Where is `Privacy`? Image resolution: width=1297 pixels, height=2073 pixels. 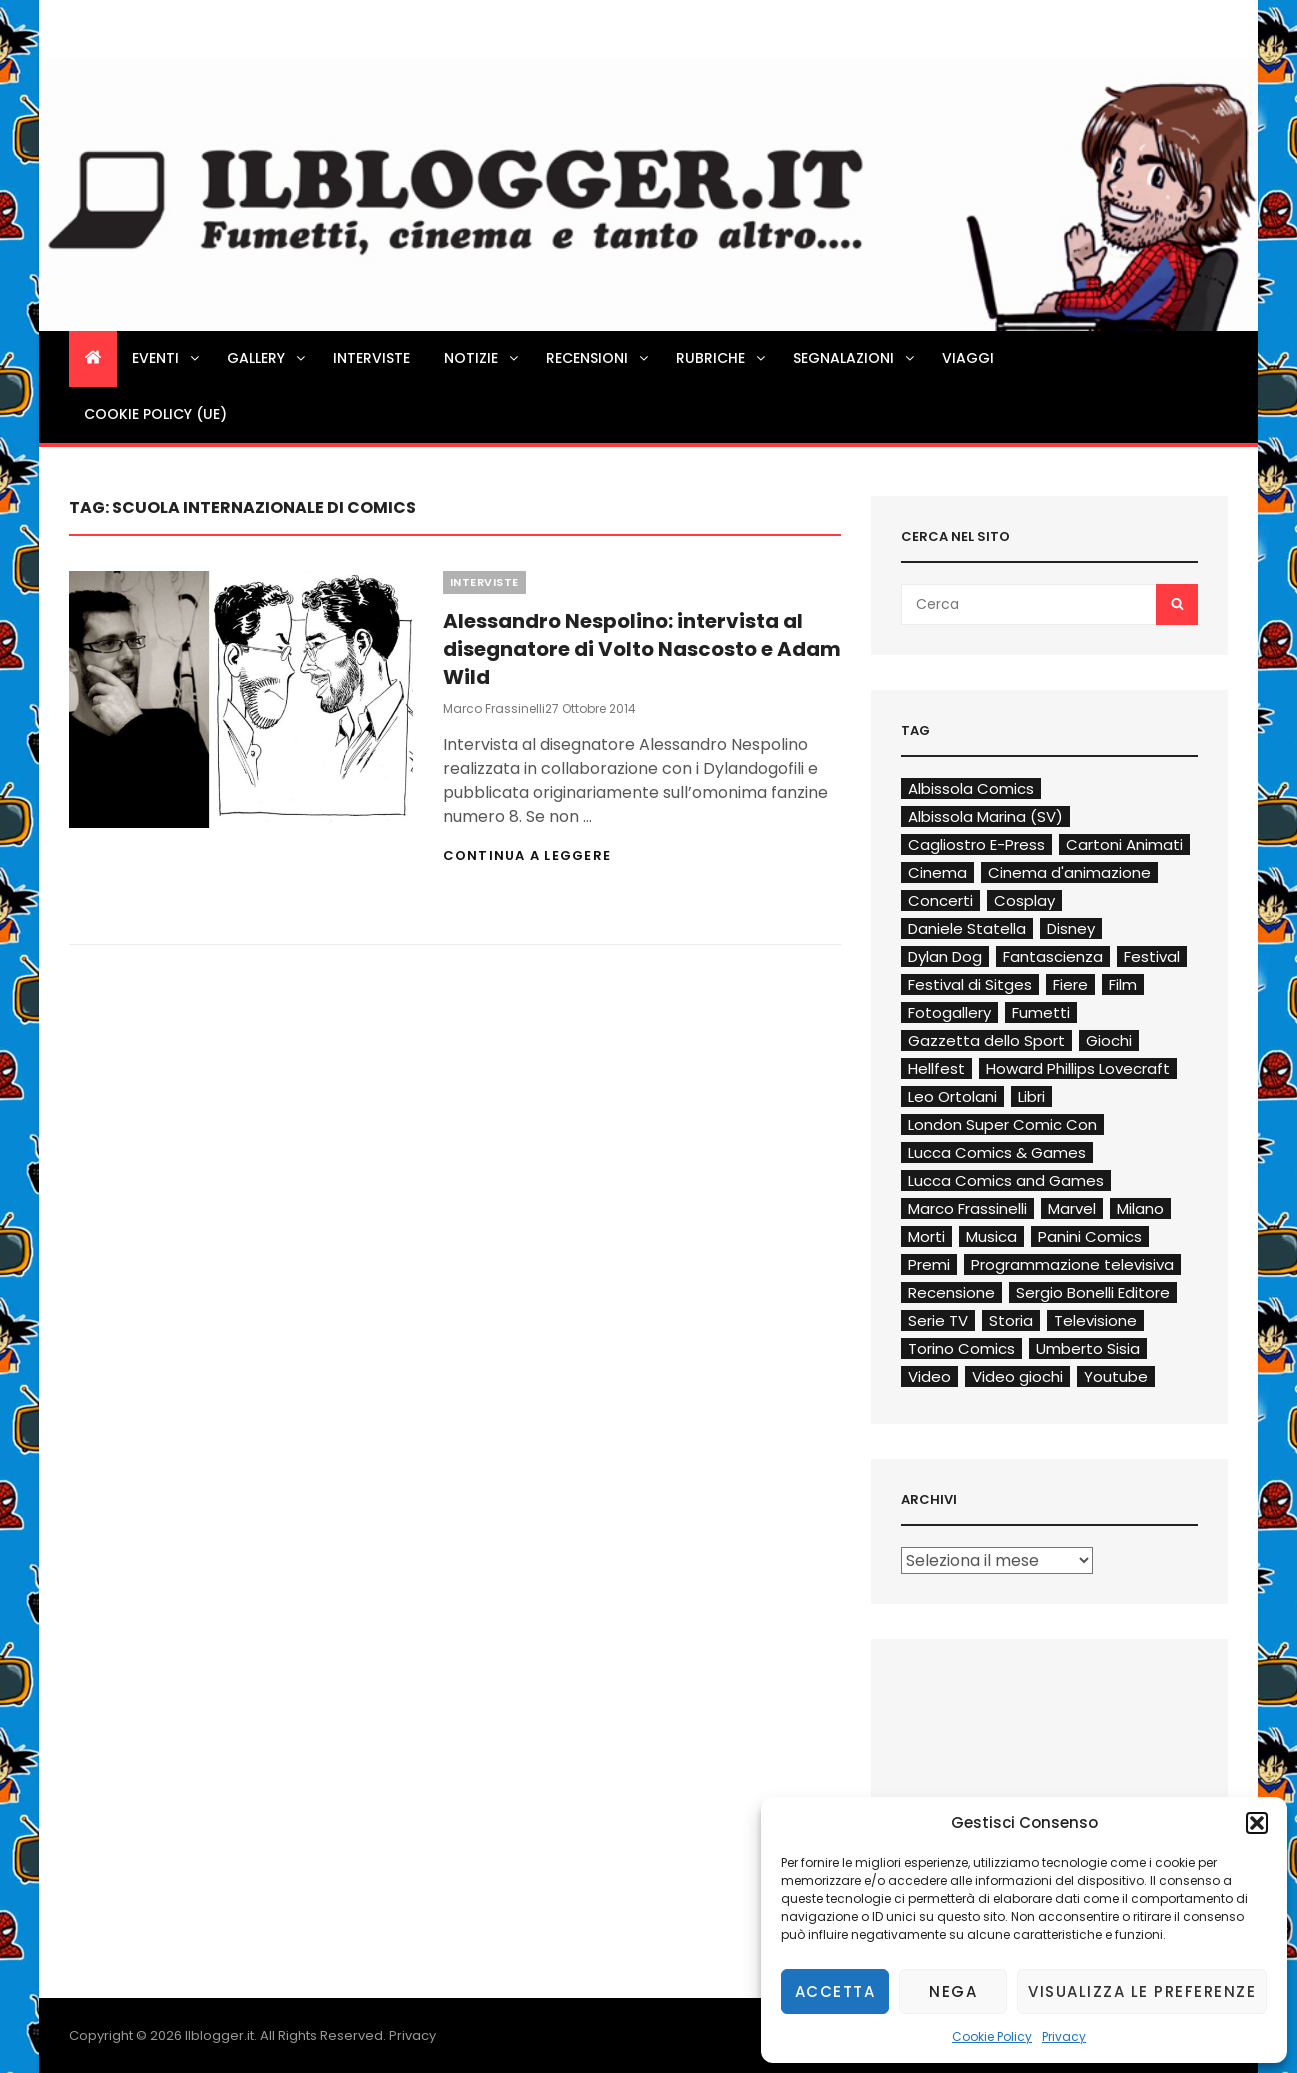 Privacy is located at coordinates (1064, 2036).